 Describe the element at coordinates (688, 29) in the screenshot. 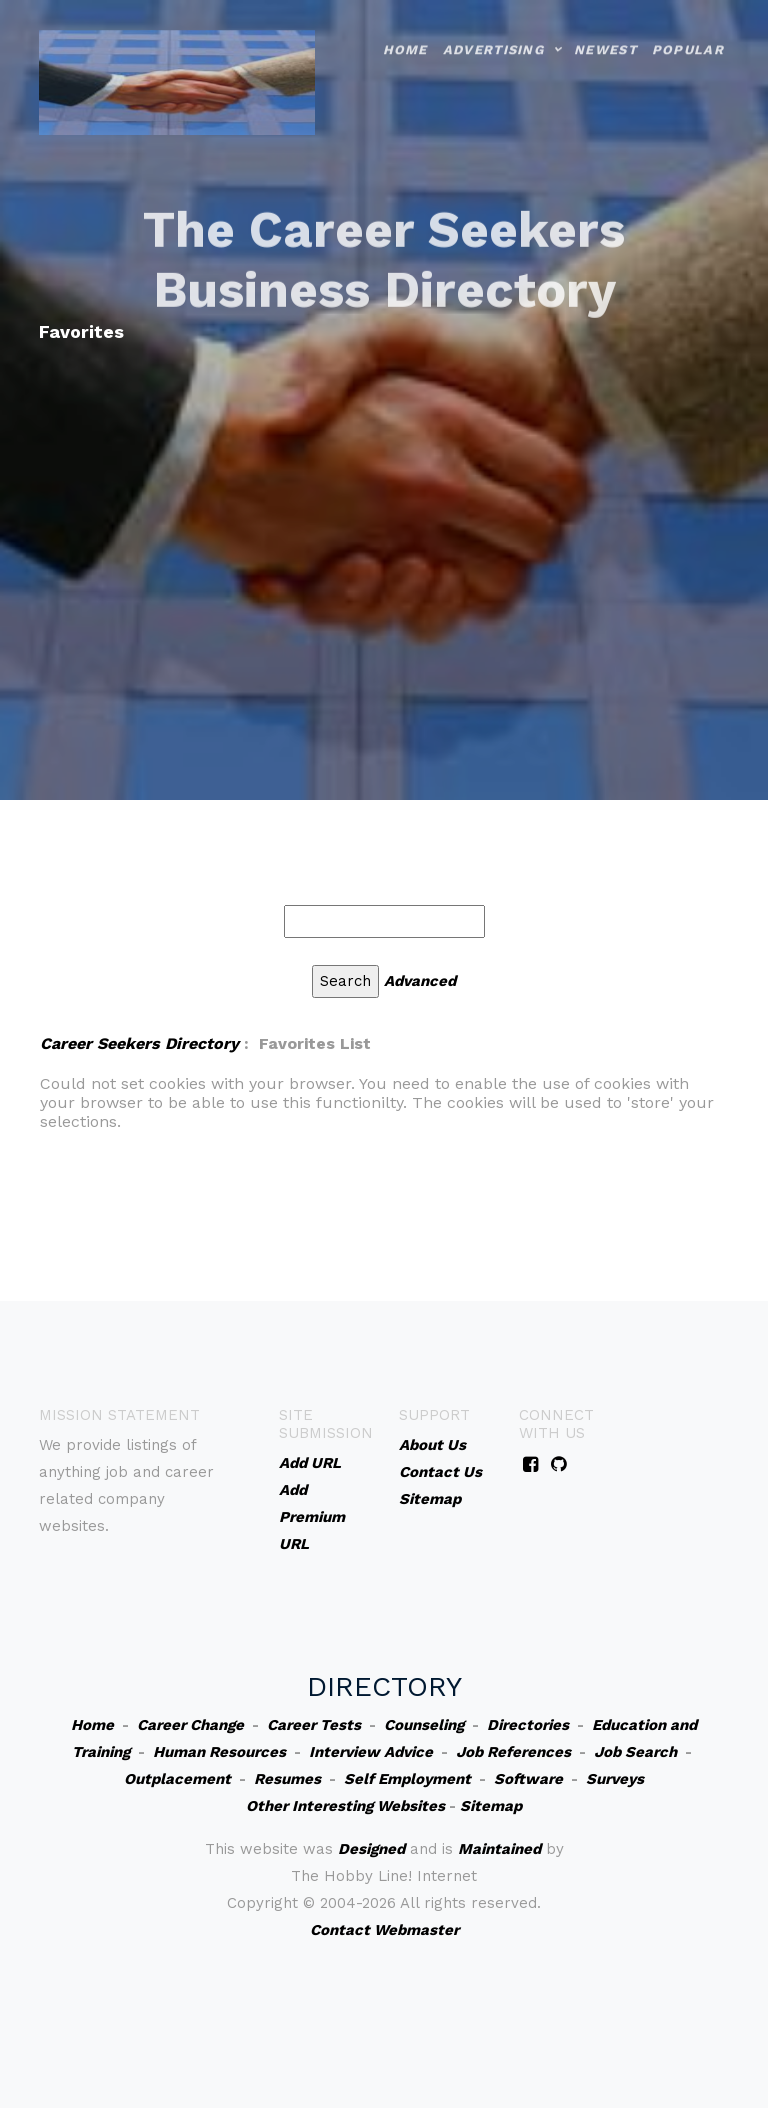

I see `Popular` at that location.